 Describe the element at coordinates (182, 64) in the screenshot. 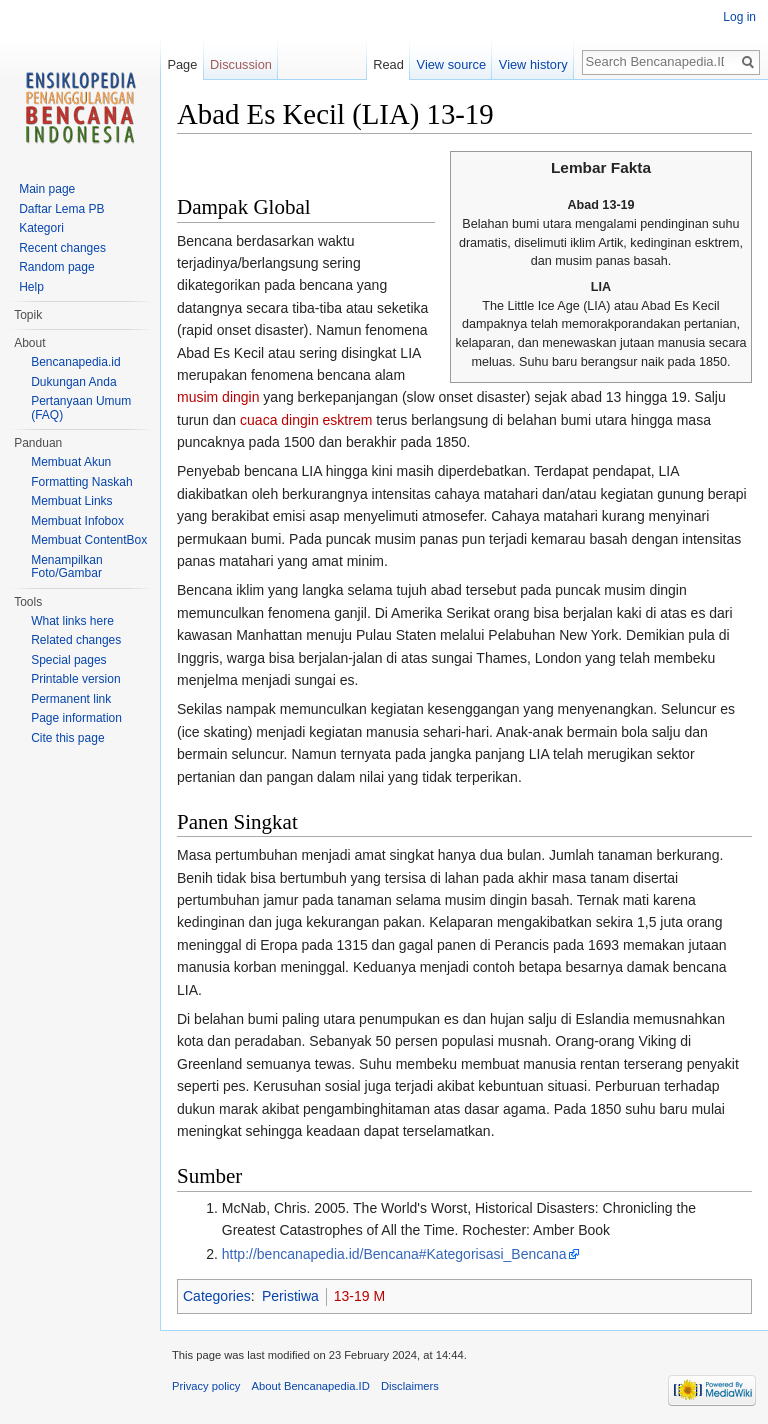

I see `Page` at that location.